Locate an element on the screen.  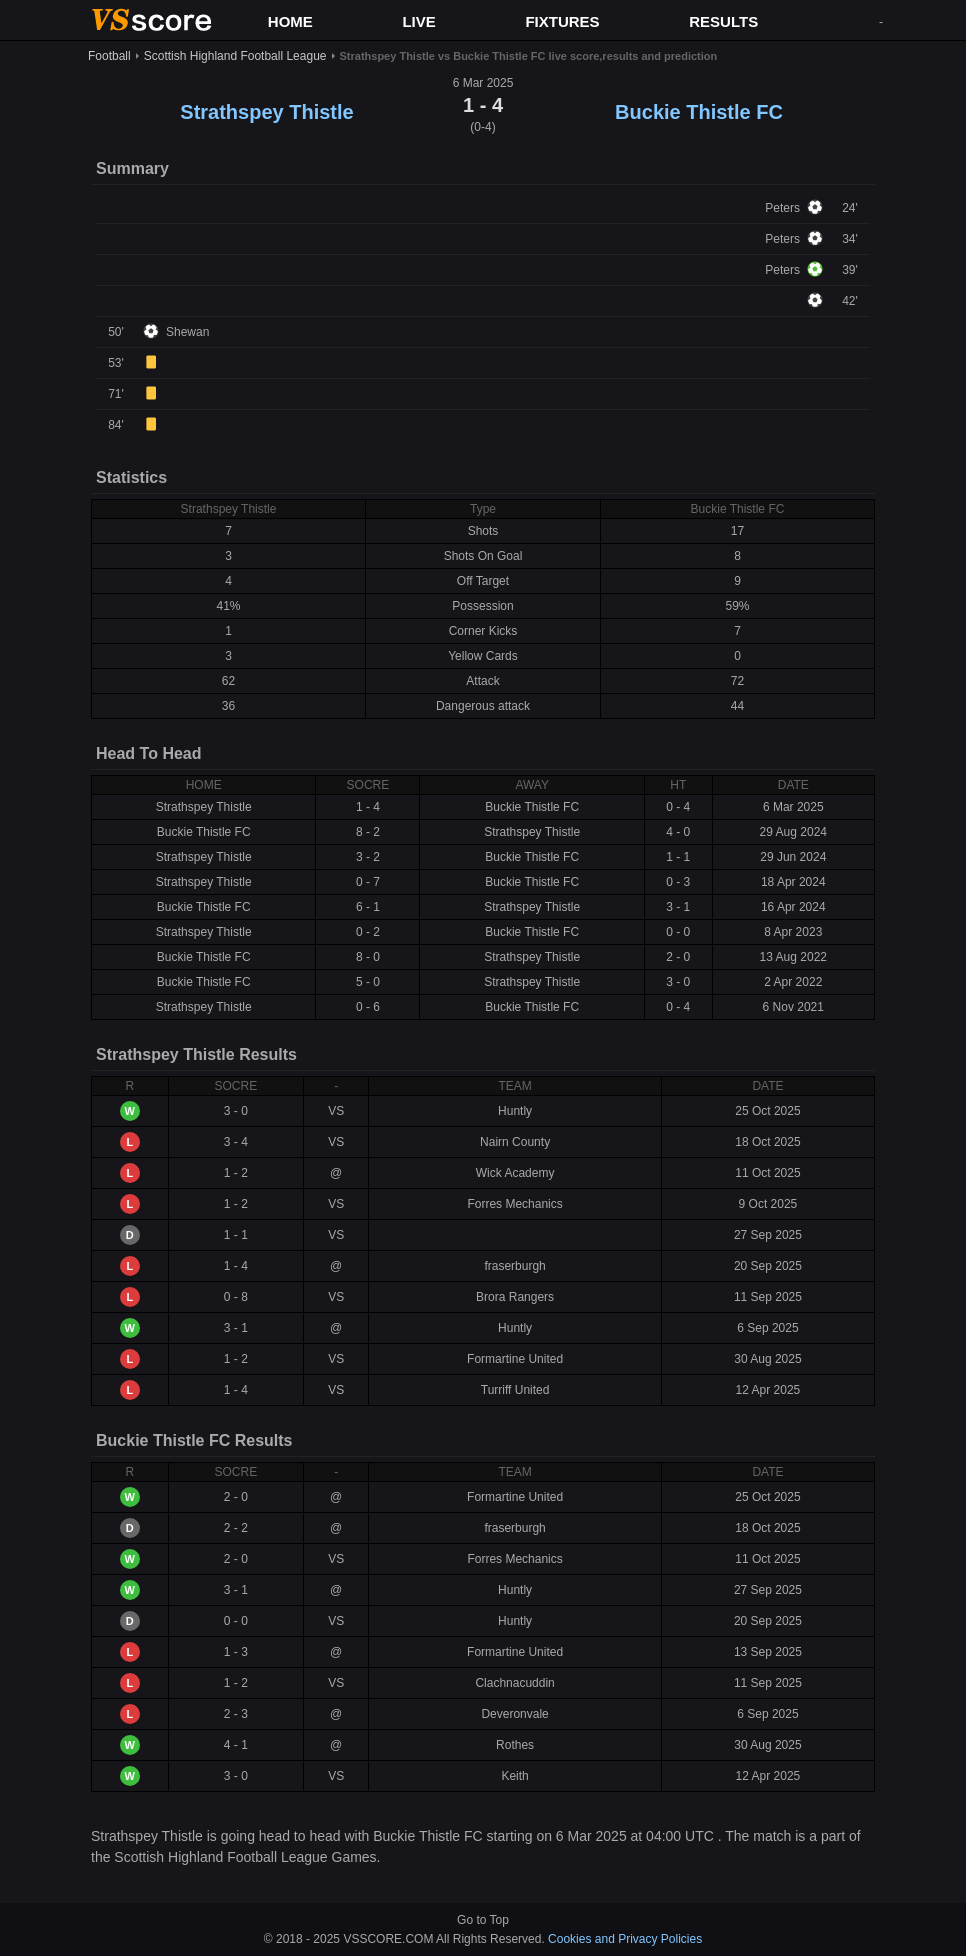
Football is located at coordinates (109, 56).